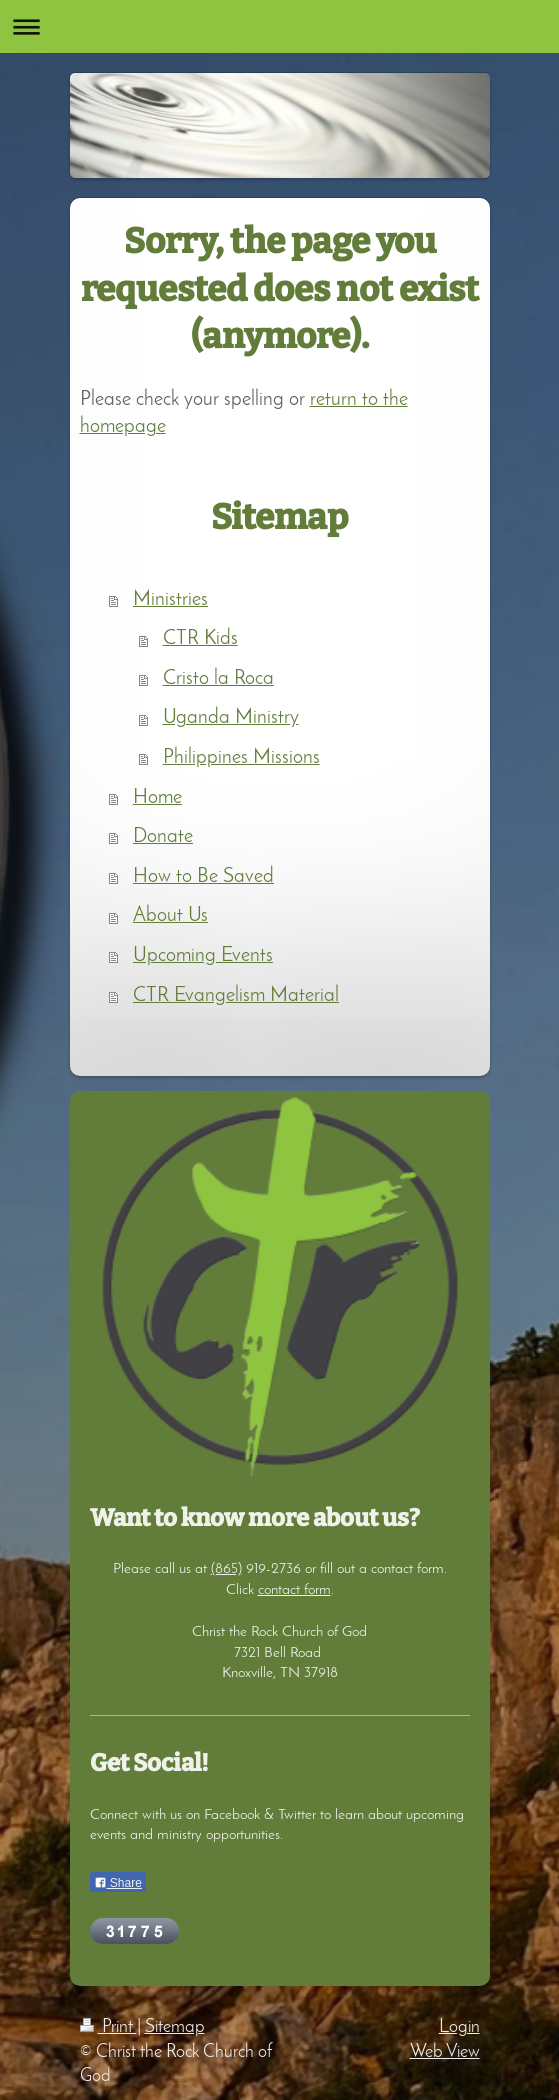 The height and width of the screenshot is (2100, 559). What do you see at coordinates (241, 758) in the screenshot?
I see `Philippines Missions` at bounding box center [241, 758].